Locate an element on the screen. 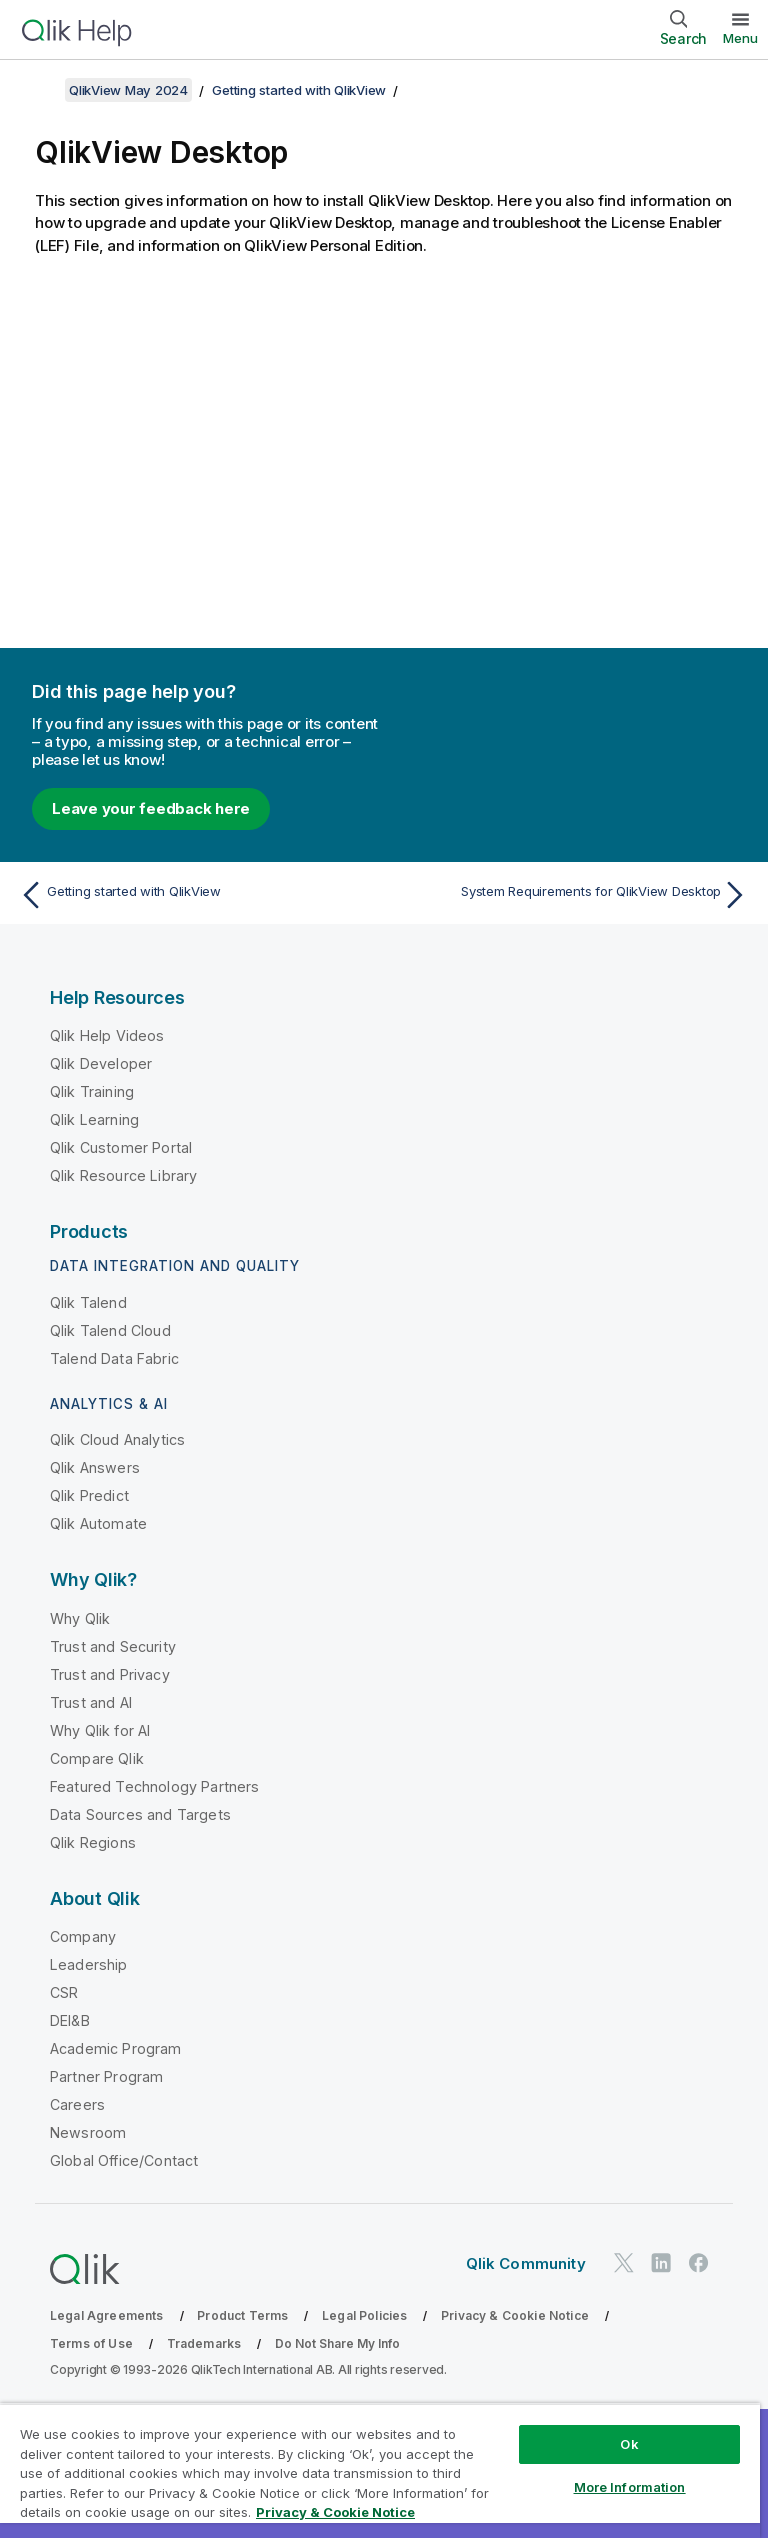  Qlik Answers is located at coordinates (95, 1467).